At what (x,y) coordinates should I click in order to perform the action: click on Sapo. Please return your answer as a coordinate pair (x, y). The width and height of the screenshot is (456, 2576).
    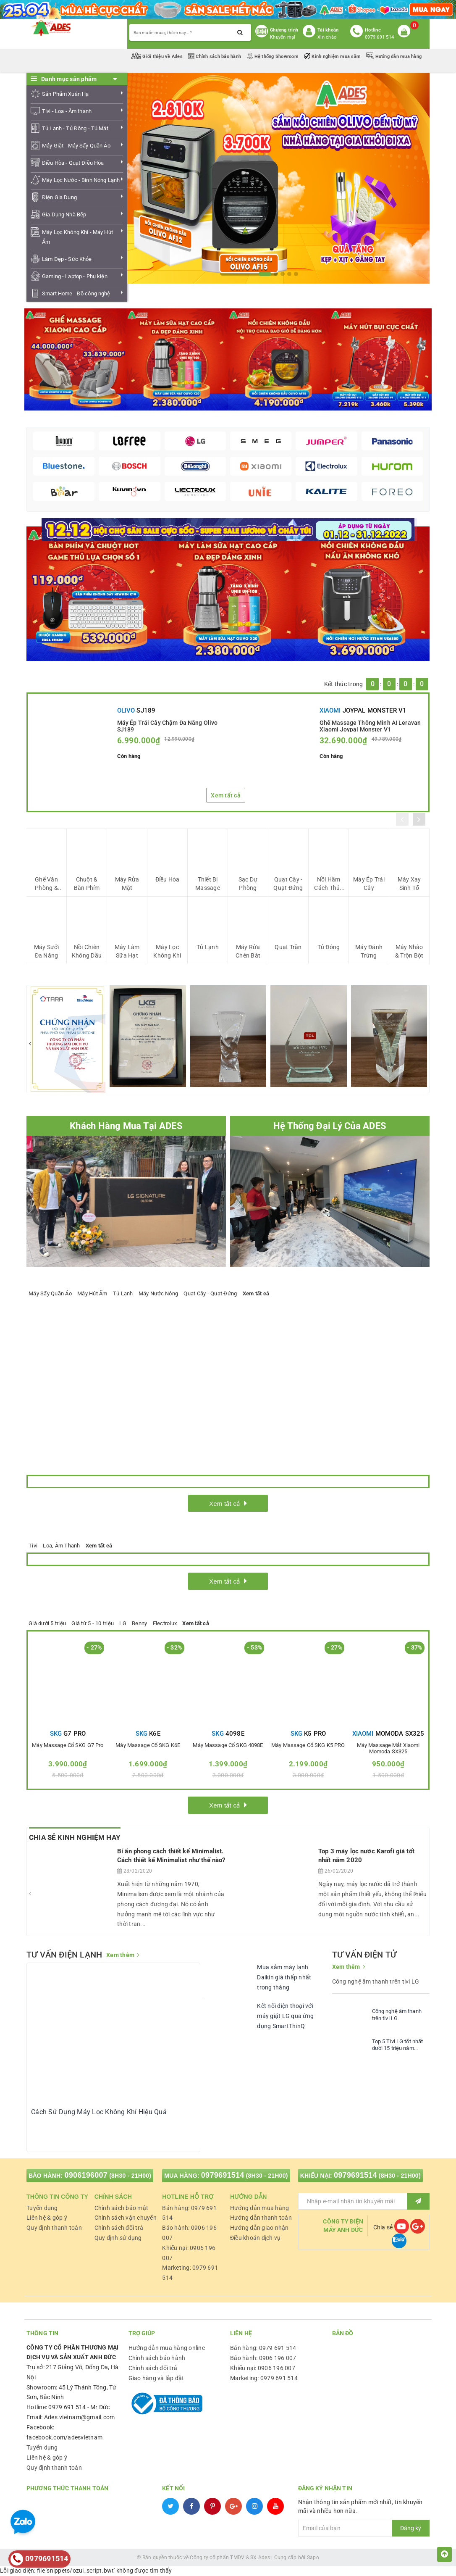
    Looking at the image, I should click on (313, 2557).